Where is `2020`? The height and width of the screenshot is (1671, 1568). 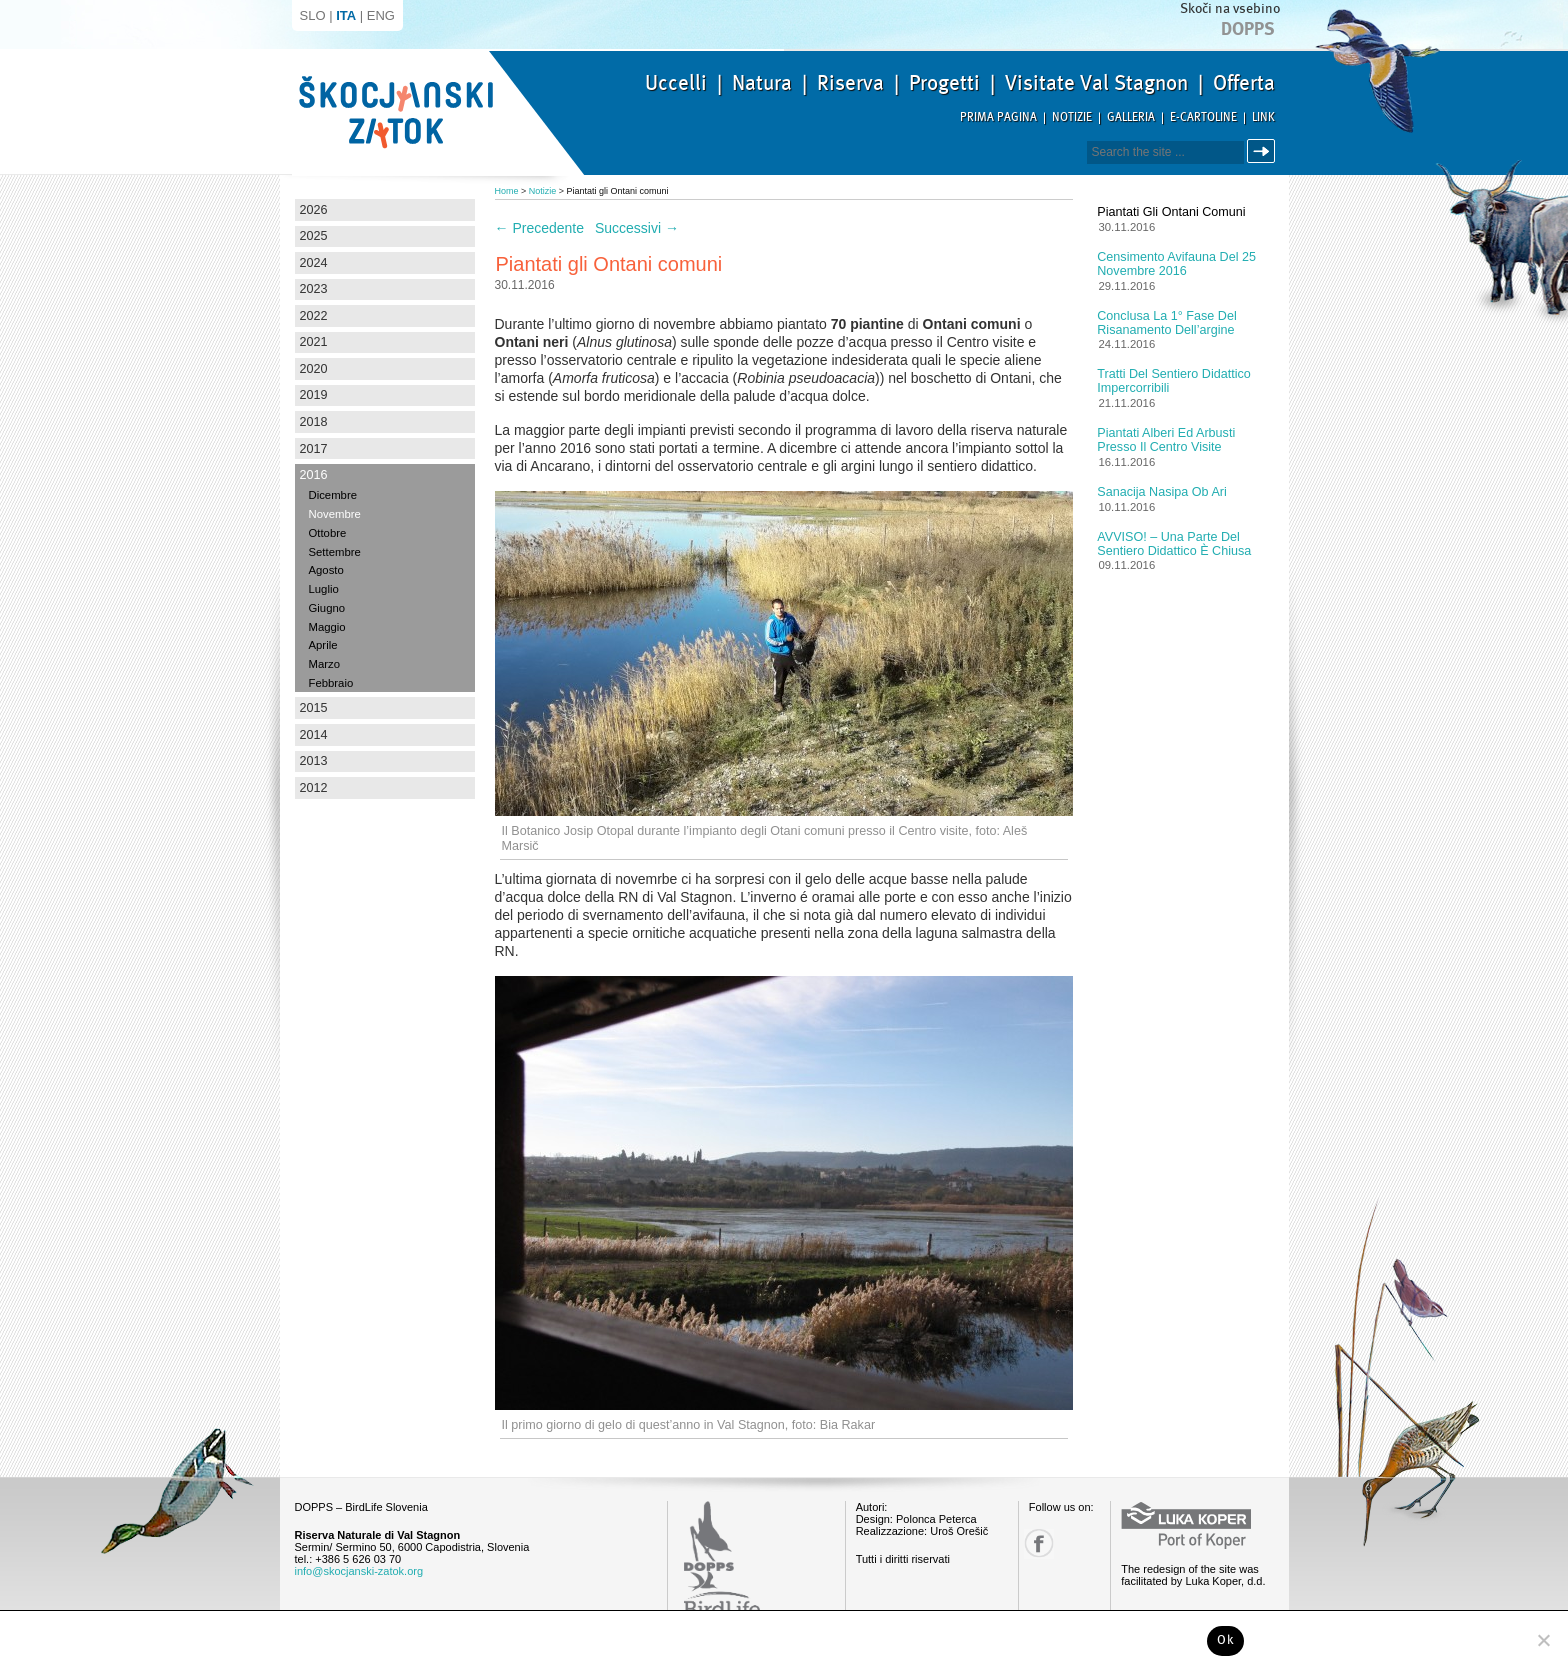
2020 is located at coordinates (314, 369).